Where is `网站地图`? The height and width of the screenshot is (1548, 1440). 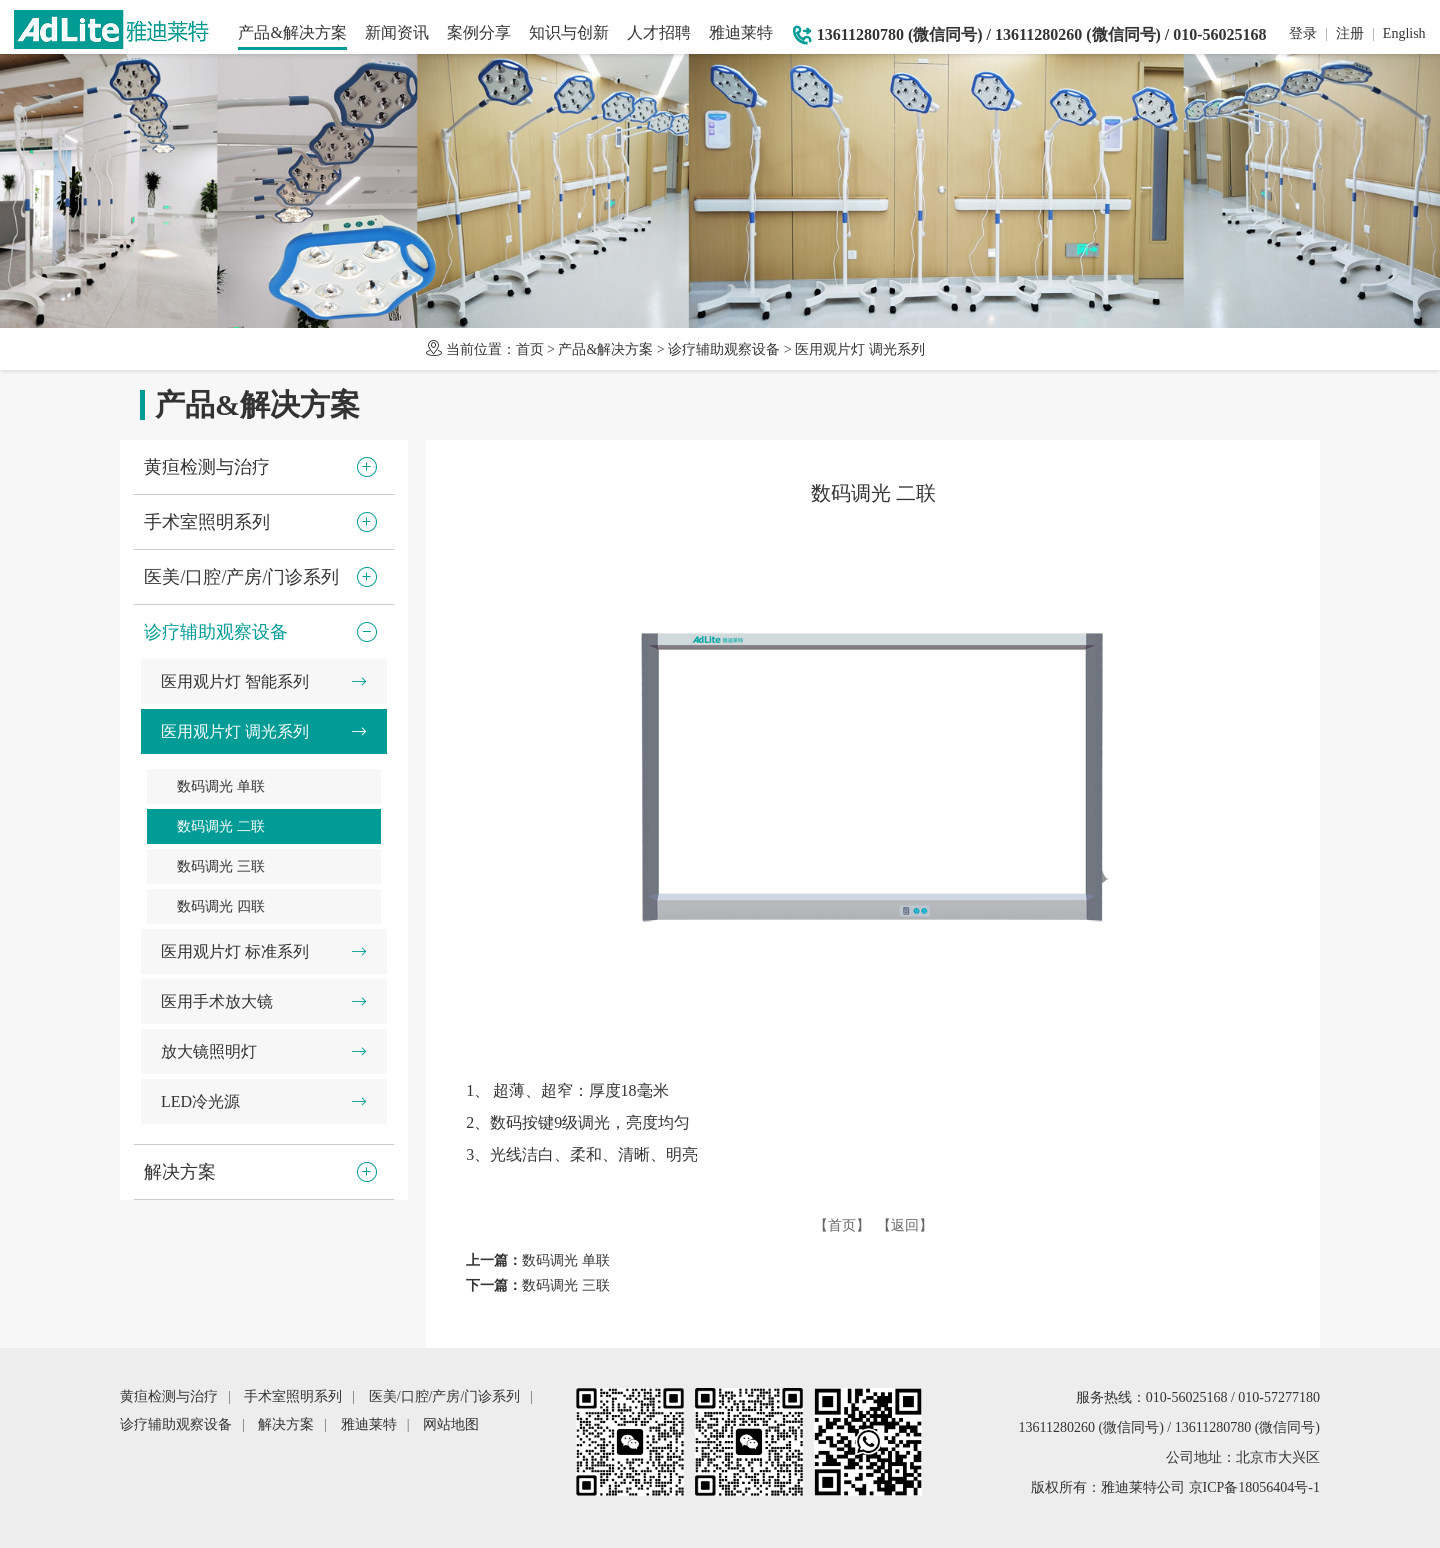 网站地图 is located at coordinates (451, 1424).